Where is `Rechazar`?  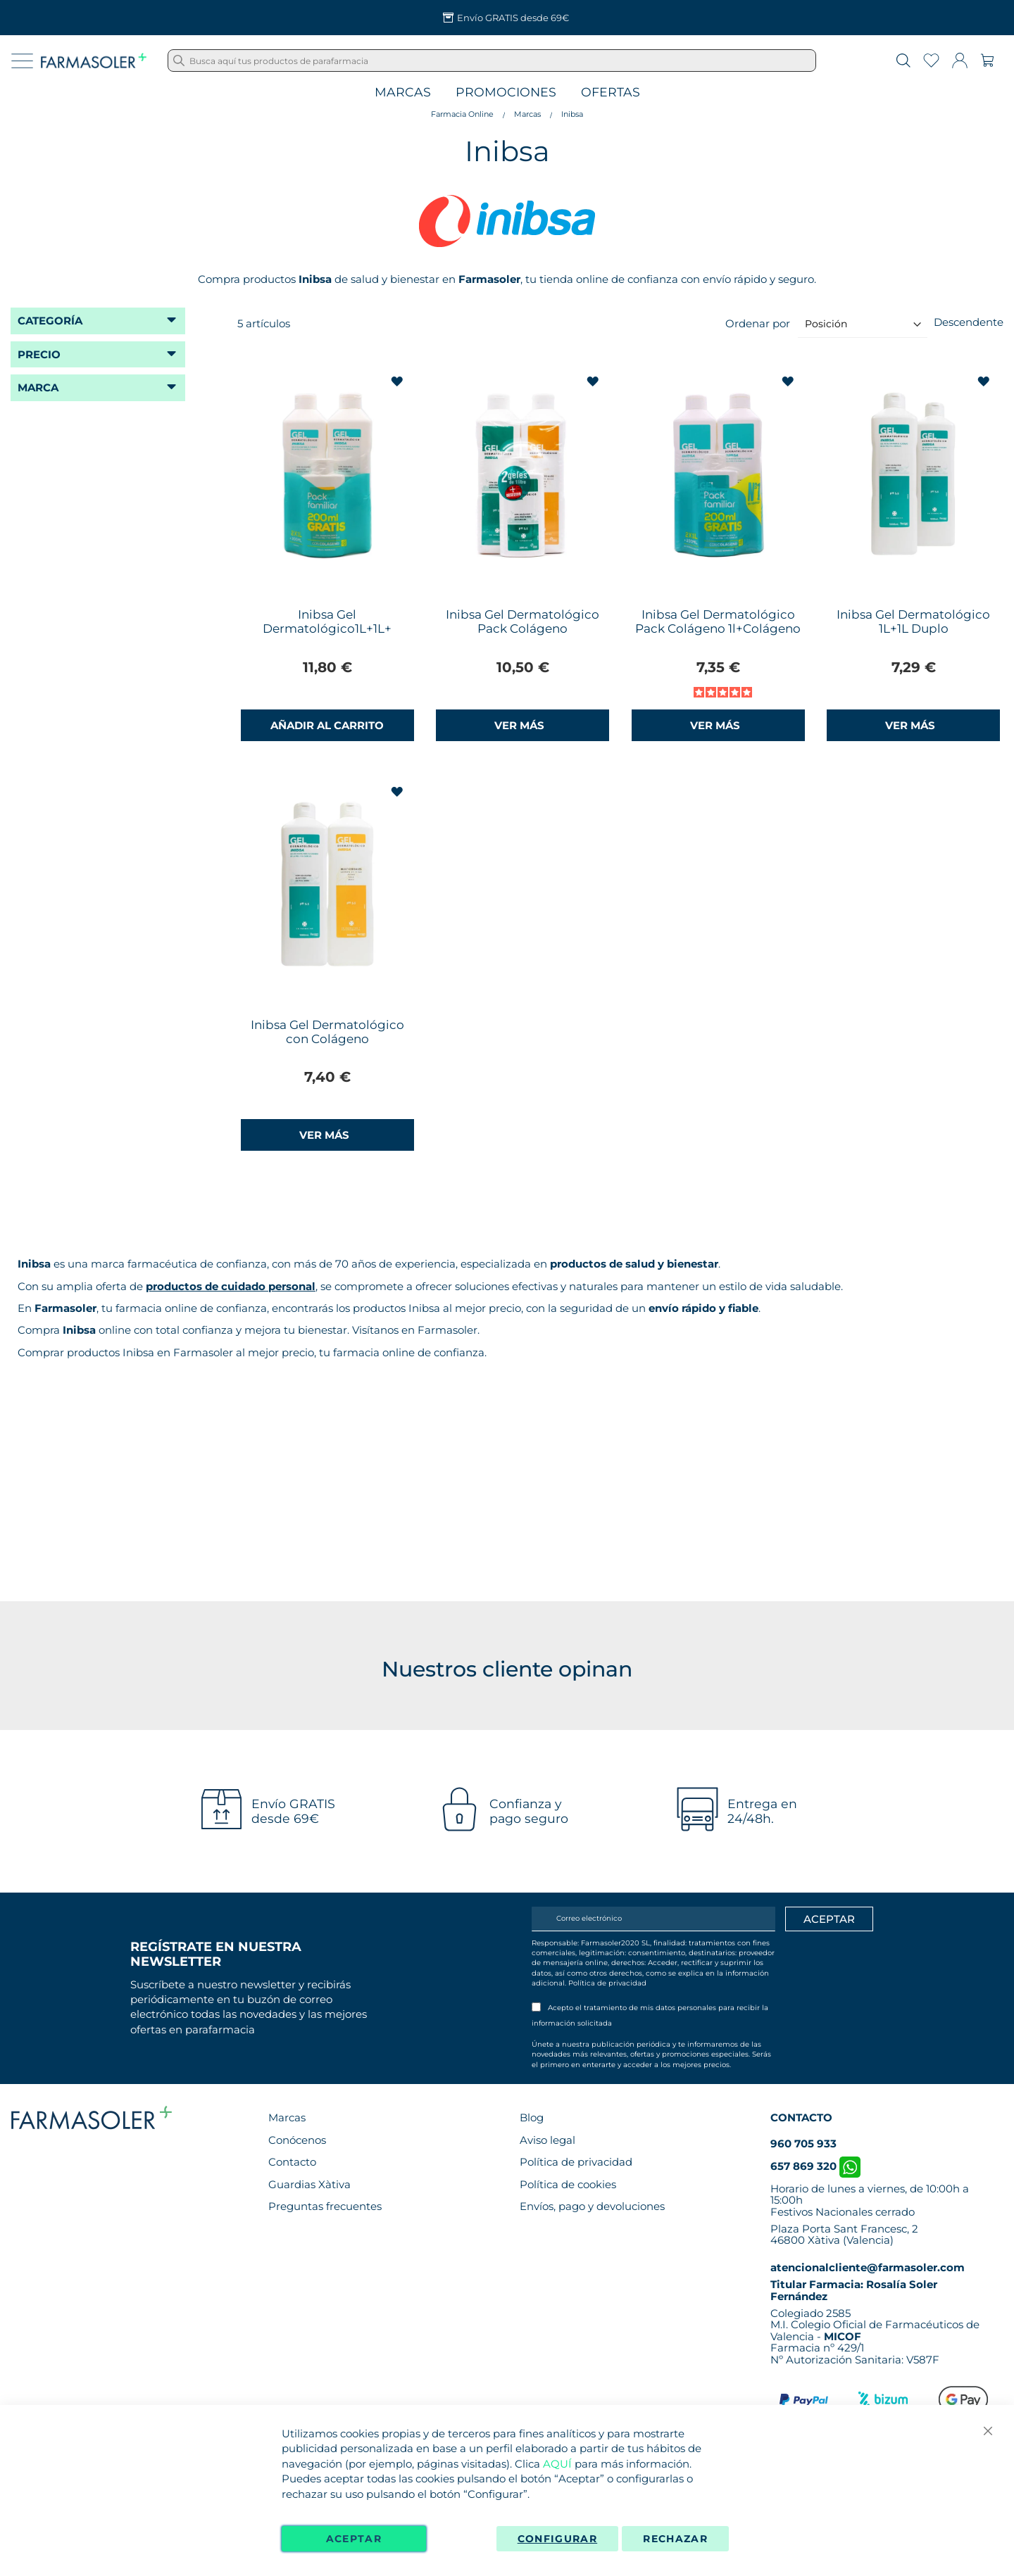 Rechazar is located at coordinates (675, 2538).